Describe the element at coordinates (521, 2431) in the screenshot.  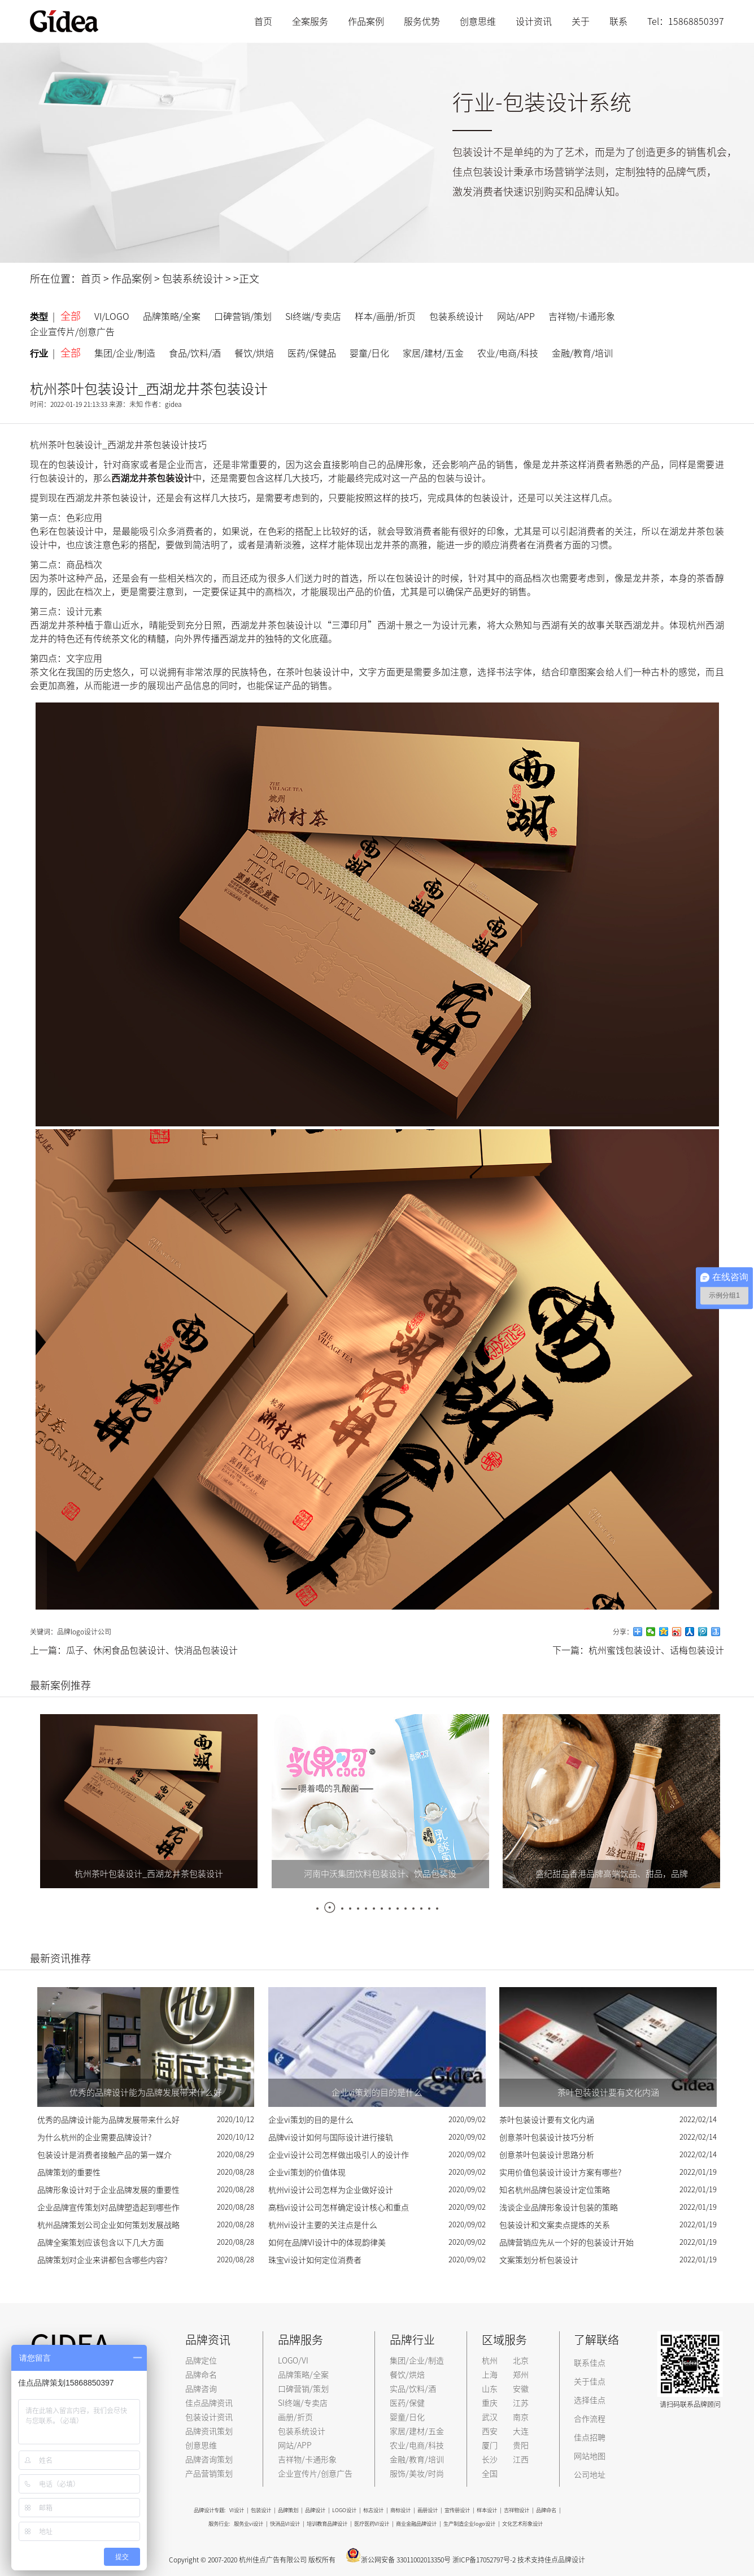
I see `大连` at that location.